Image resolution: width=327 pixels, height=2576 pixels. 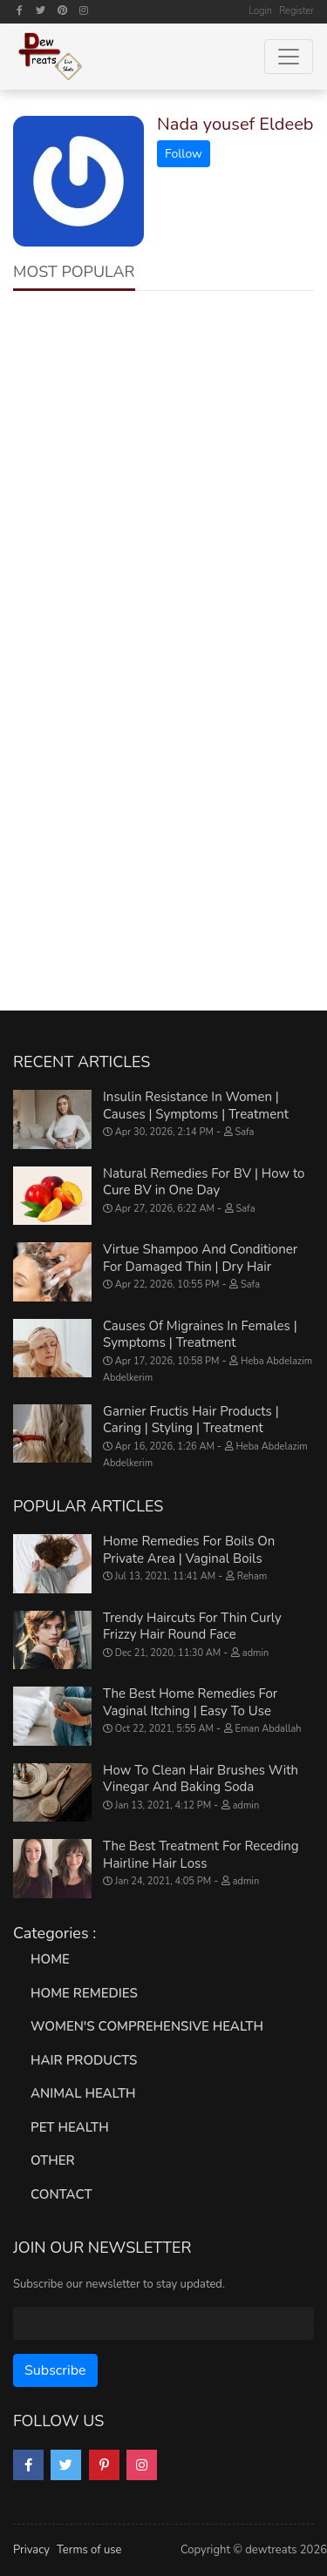 I want to click on How To Clean Hair Brushes With Vinegar And Baking Soda, so click(x=200, y=1778).